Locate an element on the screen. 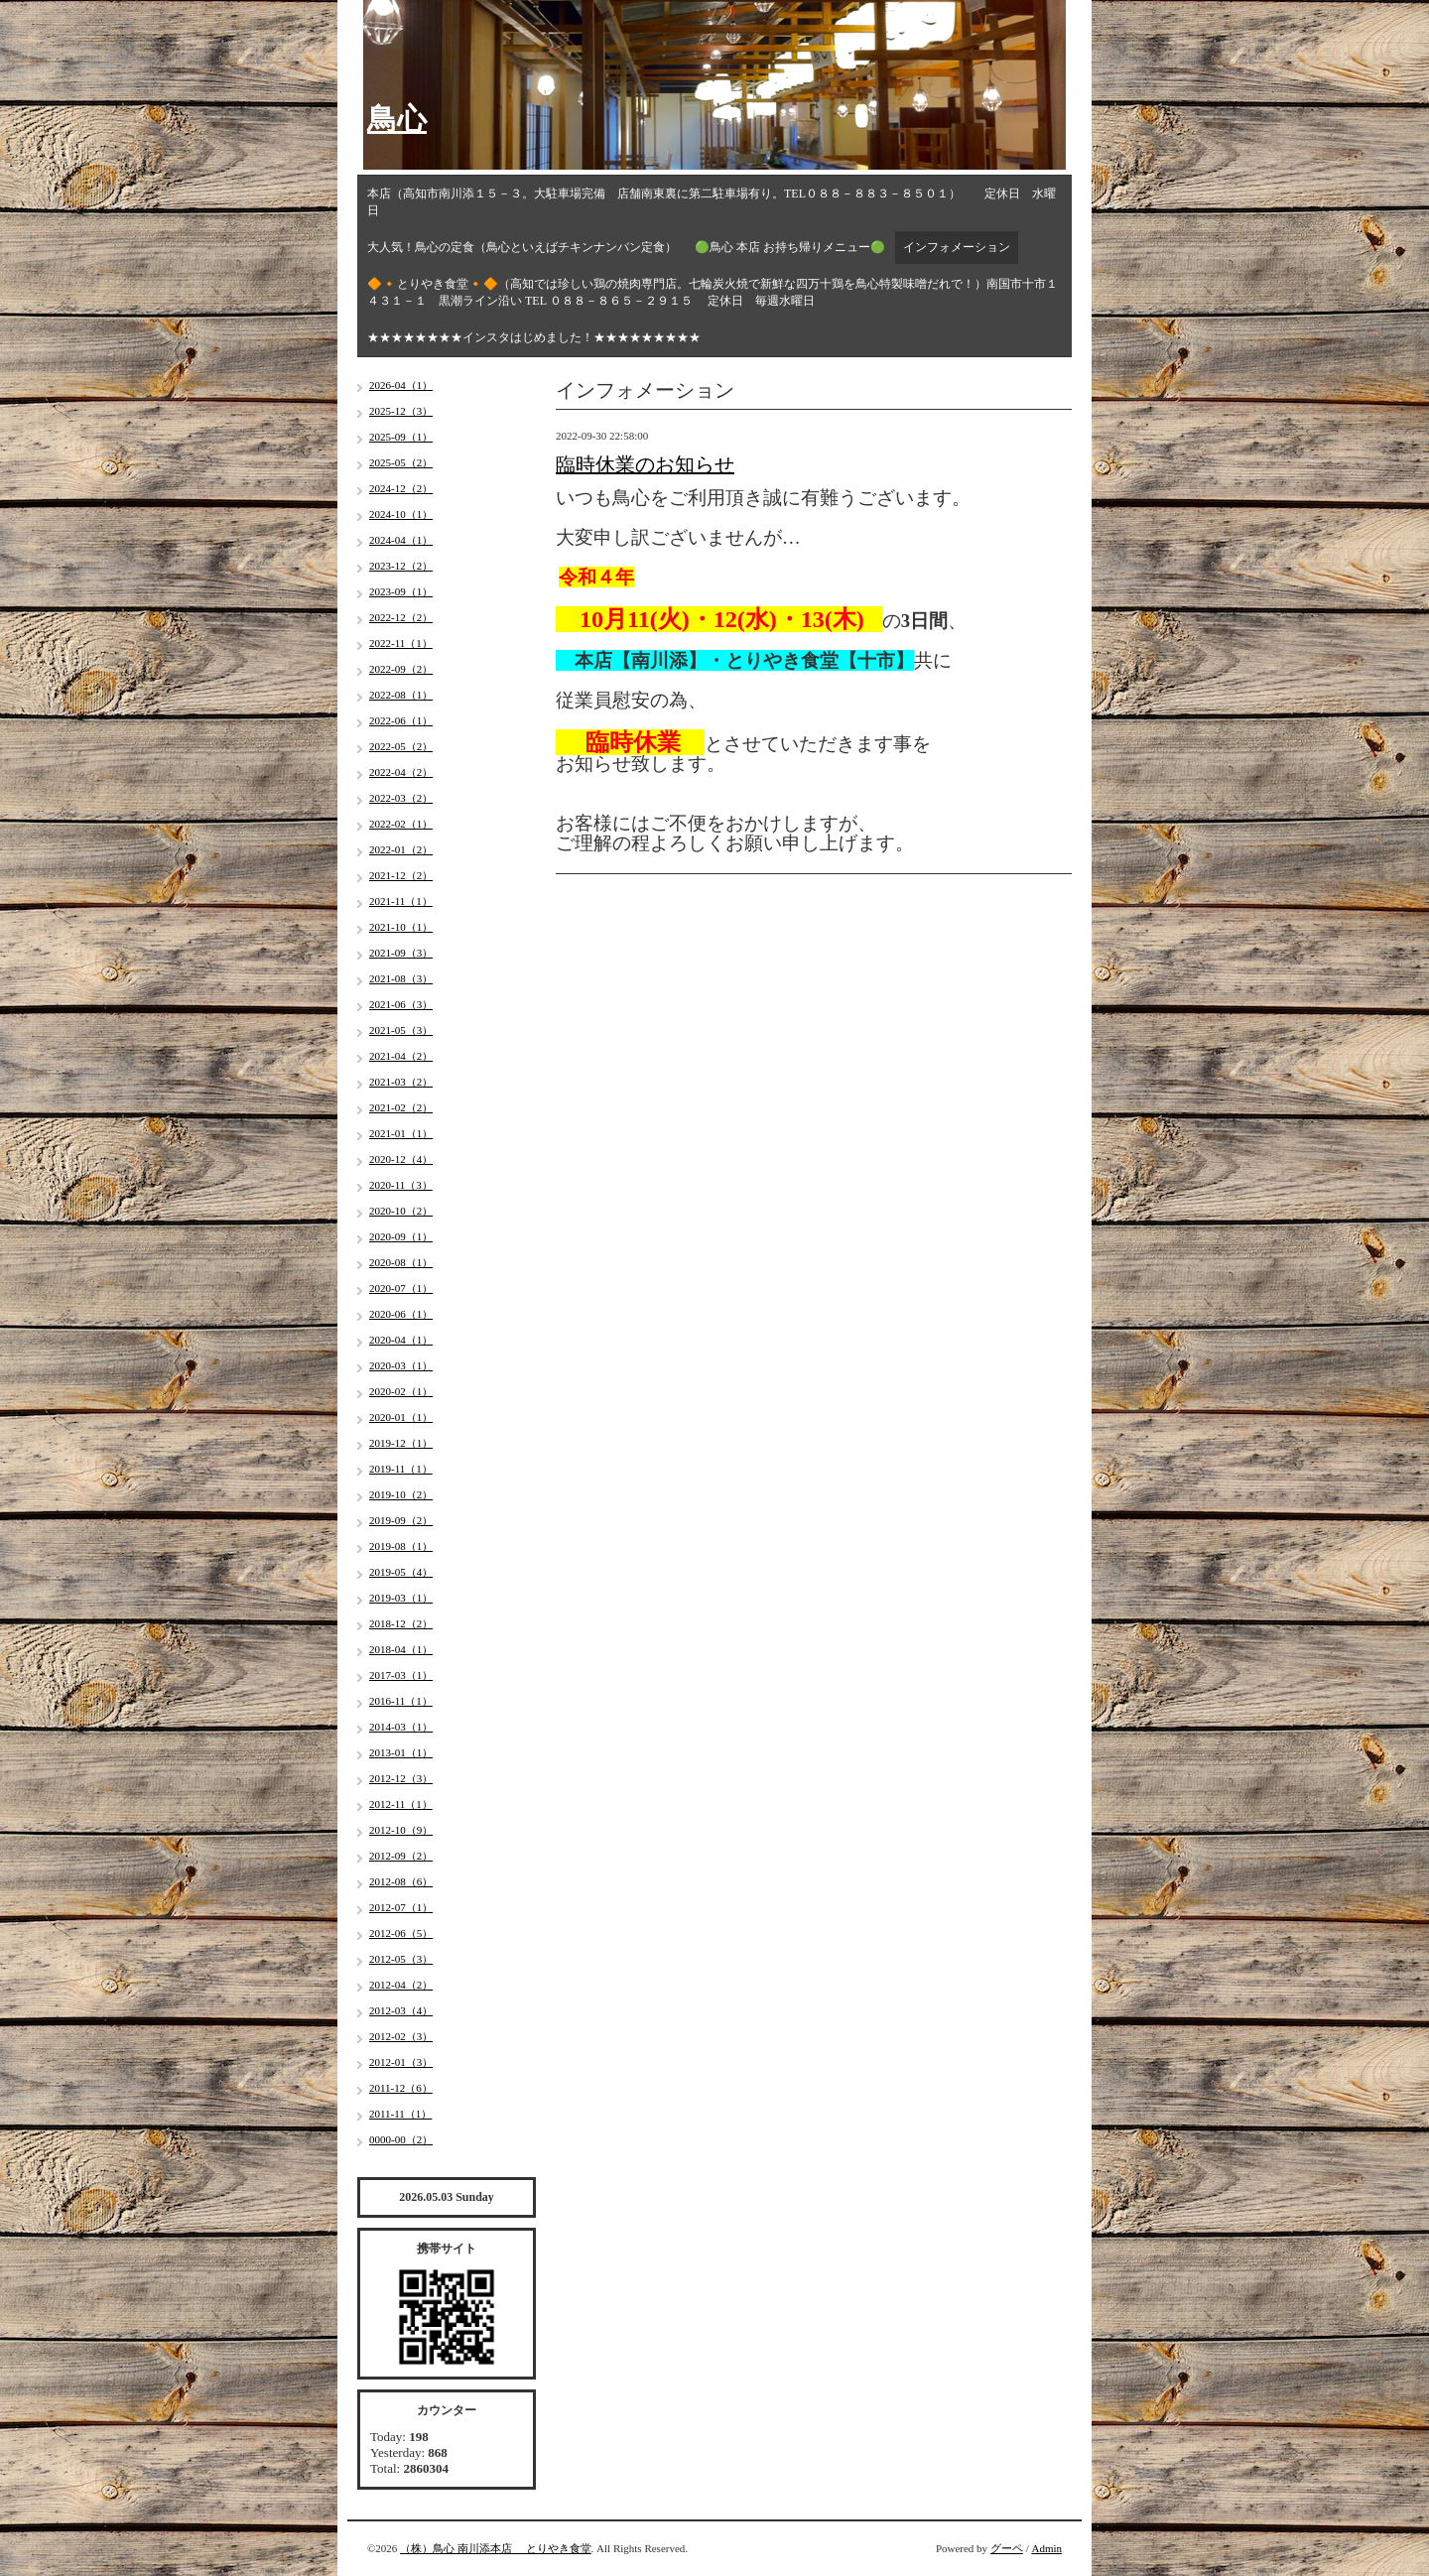 This screenshot has width=1429, height=2576. 2020-04（1） is located at coordinates (401, 1340).